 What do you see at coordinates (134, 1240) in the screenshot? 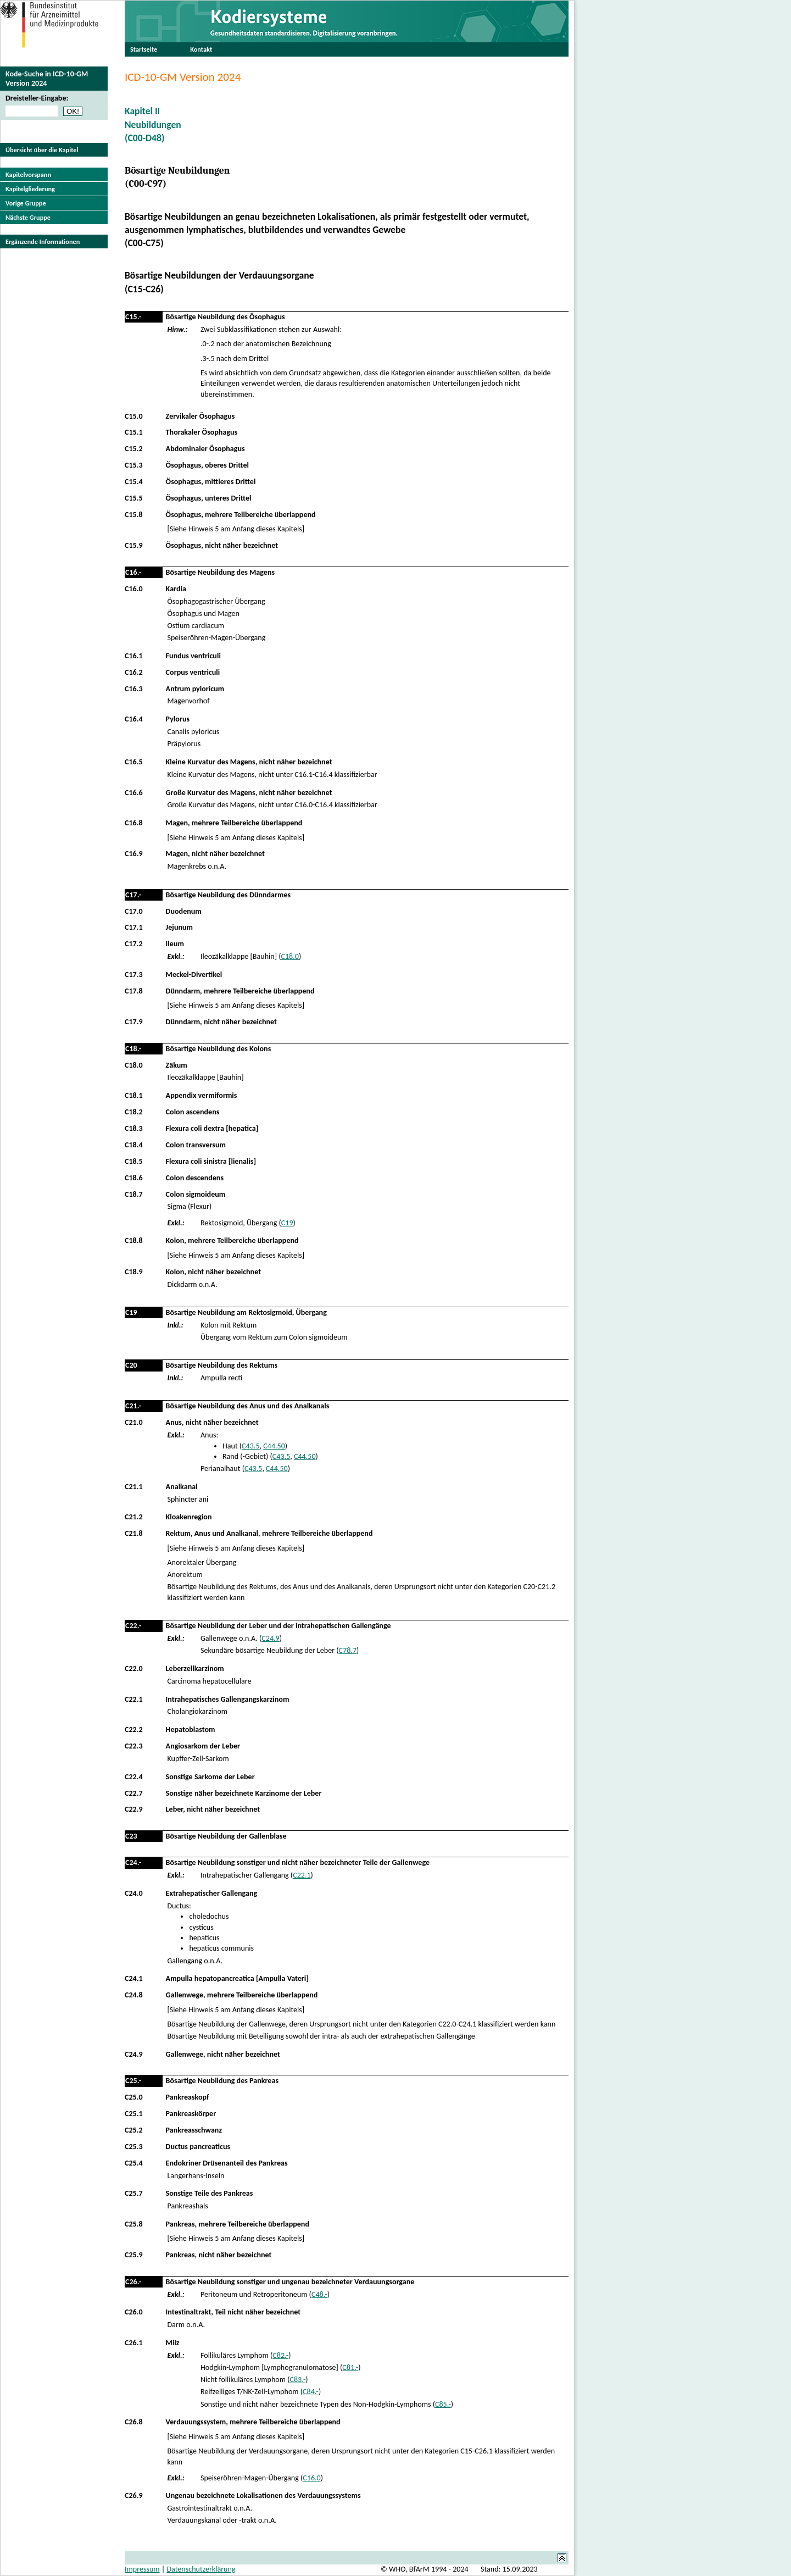
I see `C18.8` at bounding box center [134, 1240].